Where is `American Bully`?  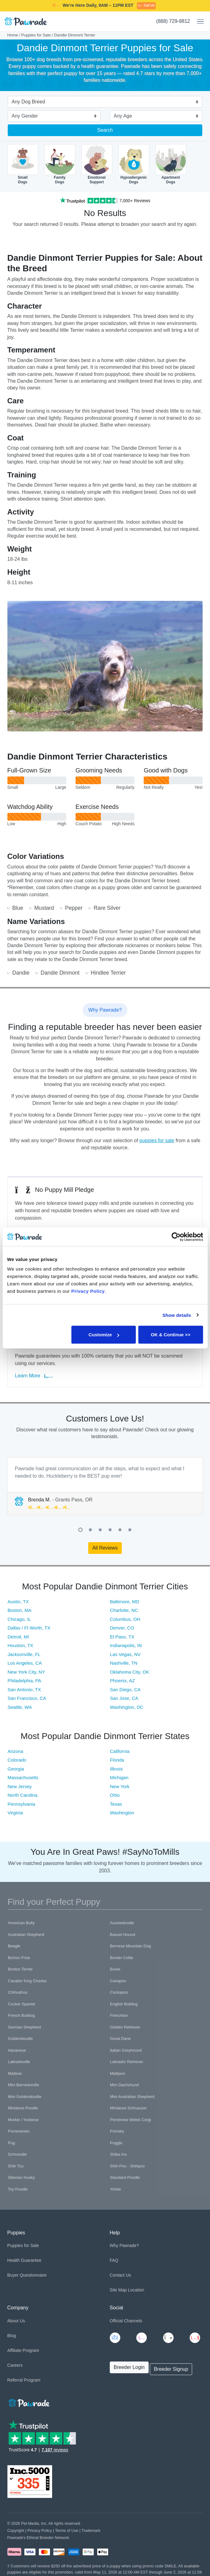
American Bully is located at coordinates (21, 1923).